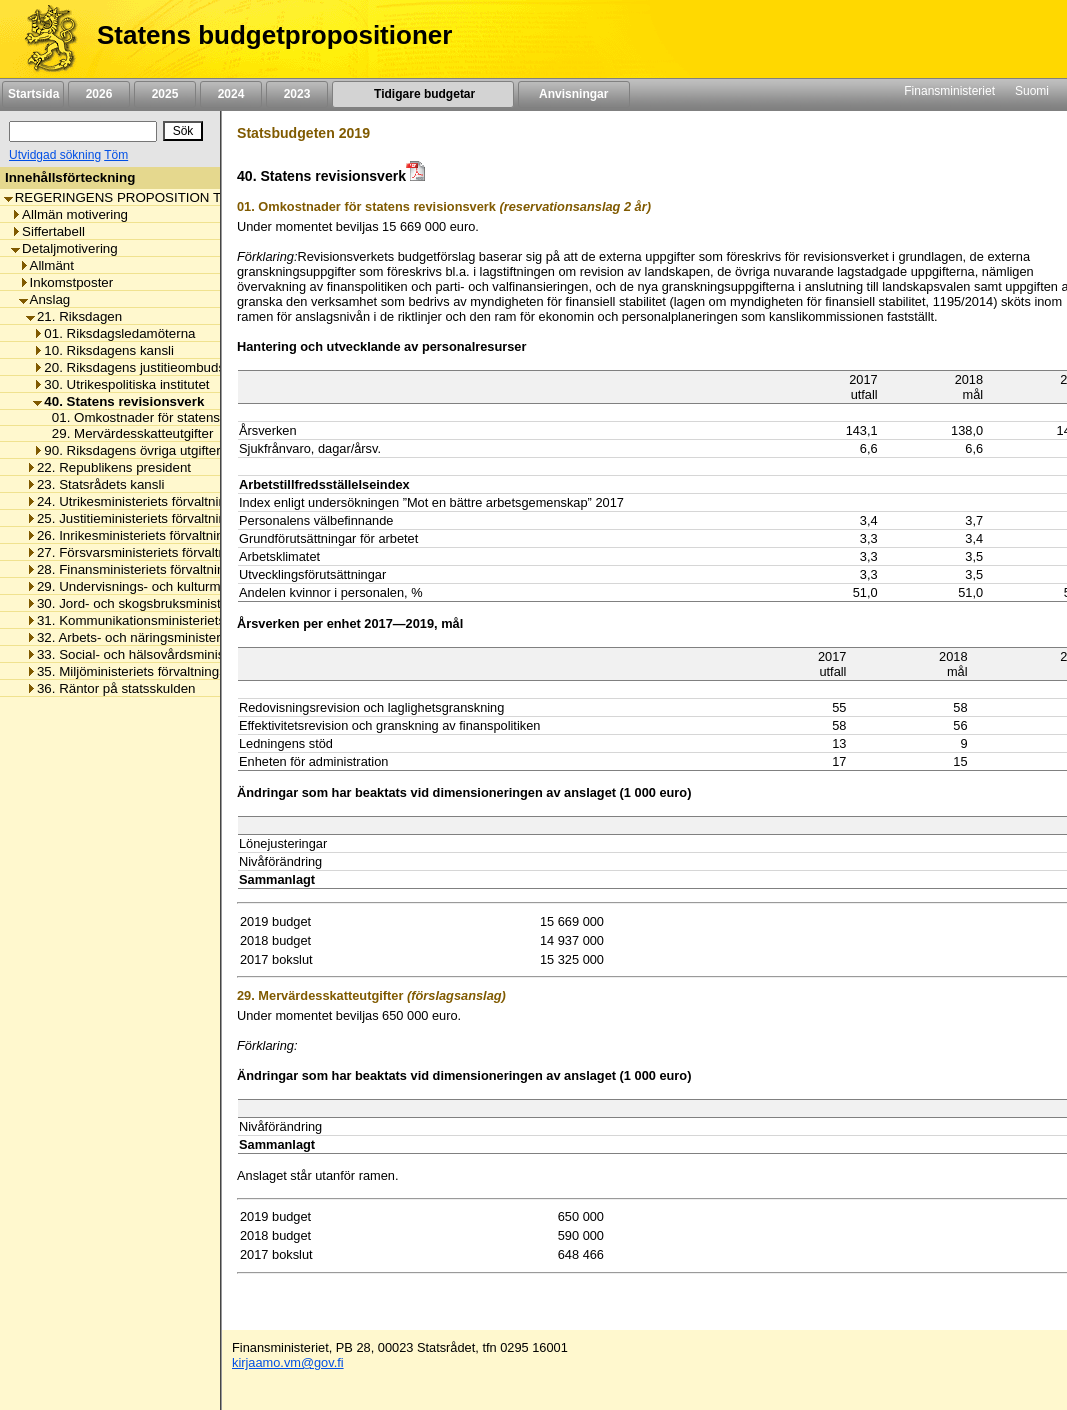  What do you see at coordinates (43, 39) in the screenshot?
I see `[Framsida]` at bounding box center [43, 39].